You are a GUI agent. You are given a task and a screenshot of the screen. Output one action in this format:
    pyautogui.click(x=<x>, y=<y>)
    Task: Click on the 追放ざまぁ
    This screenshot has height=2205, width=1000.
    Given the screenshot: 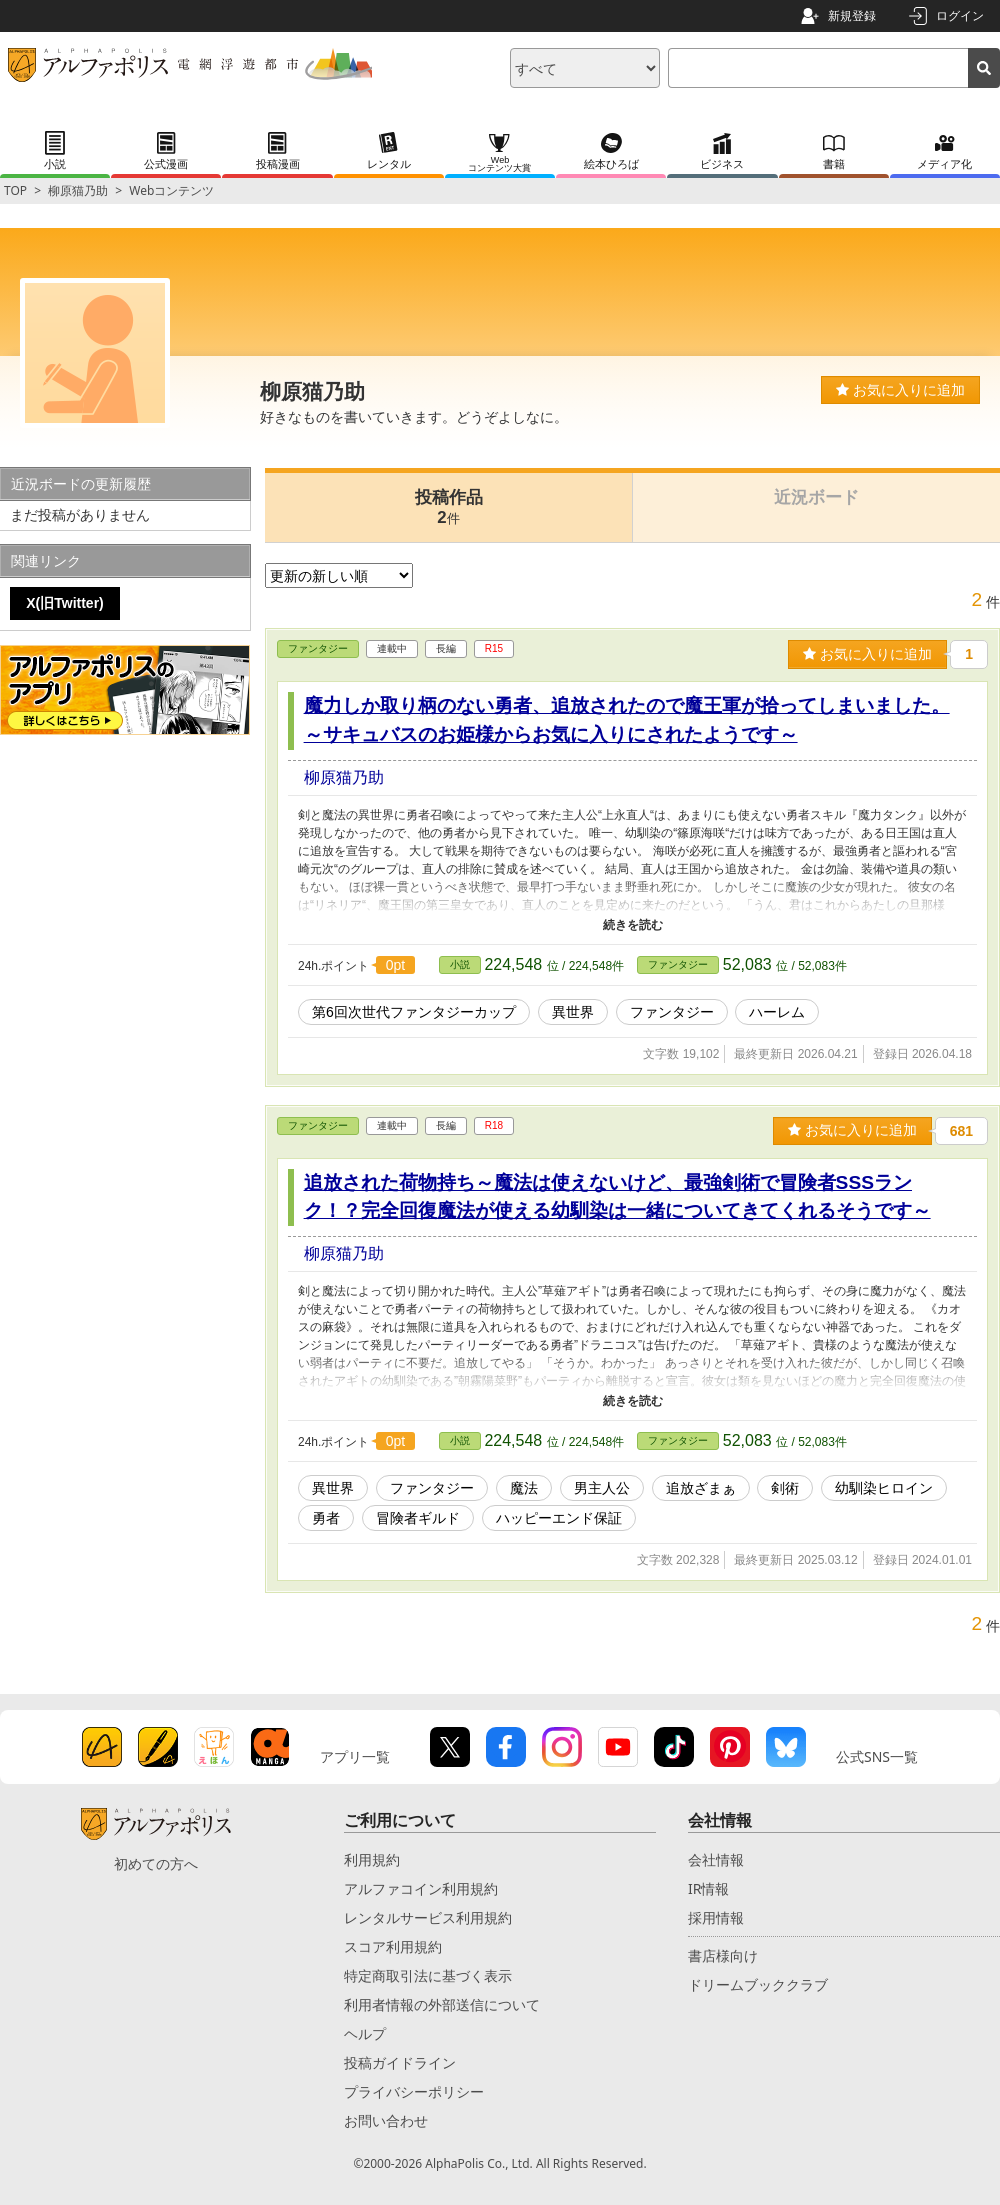 What is the action you would take?
    pyautogui.click(x=701, y=1488)
    